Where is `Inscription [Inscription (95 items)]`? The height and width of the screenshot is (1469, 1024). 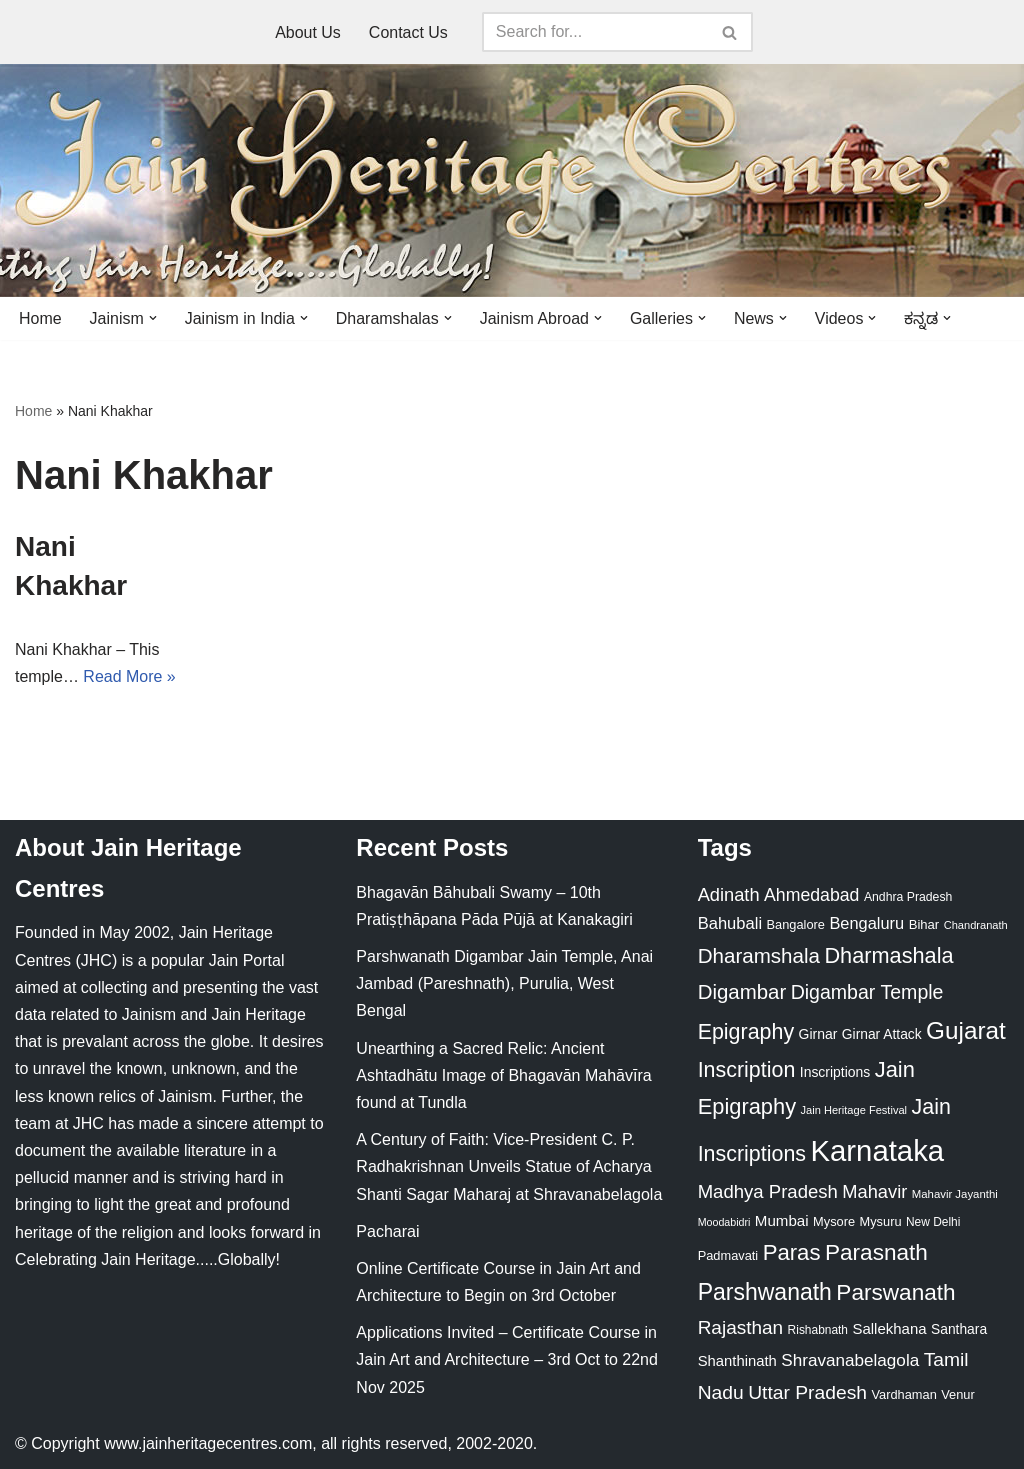 Inscription [Inscription (95 items)] is located at coordinates (747, 1070).